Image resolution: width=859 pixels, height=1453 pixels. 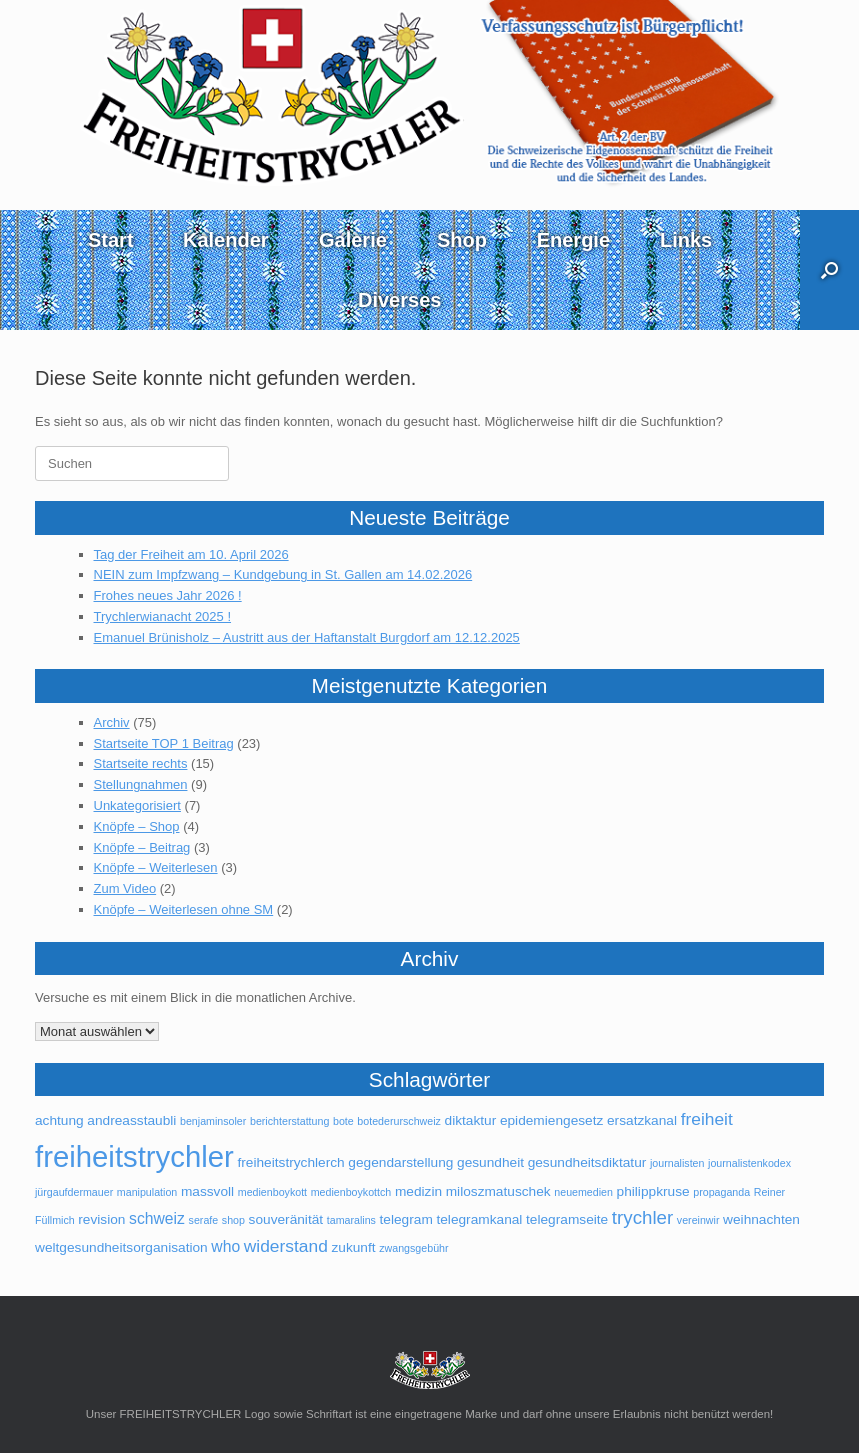 What do you see at coordinates (184, 909) in the screenshot?
I see `Knöpfe – Weiterlesen ohne SM` at bounding box center [184, 909].